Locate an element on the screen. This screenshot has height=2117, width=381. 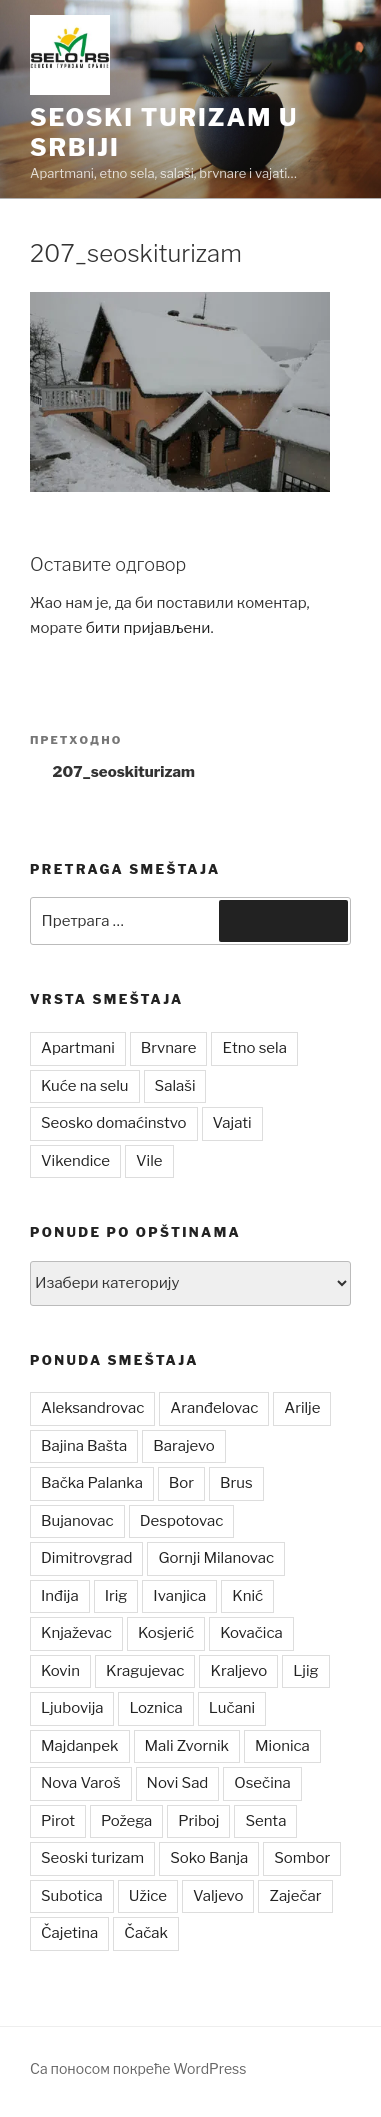
Bajina Bašta is located at coordinates (84, 1446).